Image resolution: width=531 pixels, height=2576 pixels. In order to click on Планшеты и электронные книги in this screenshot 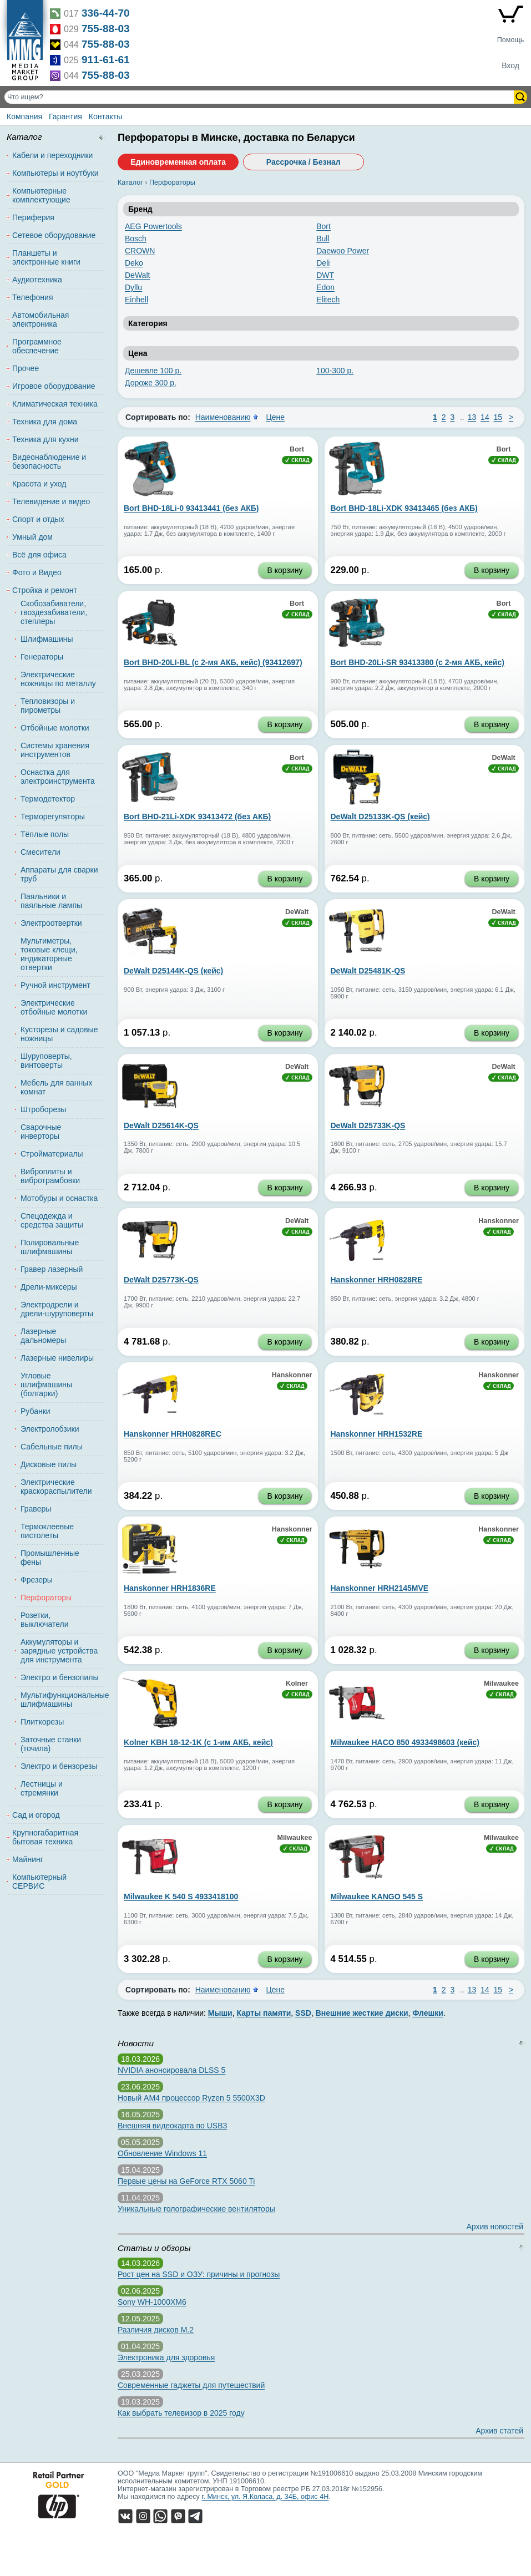, I will do `click(46, 257)`.